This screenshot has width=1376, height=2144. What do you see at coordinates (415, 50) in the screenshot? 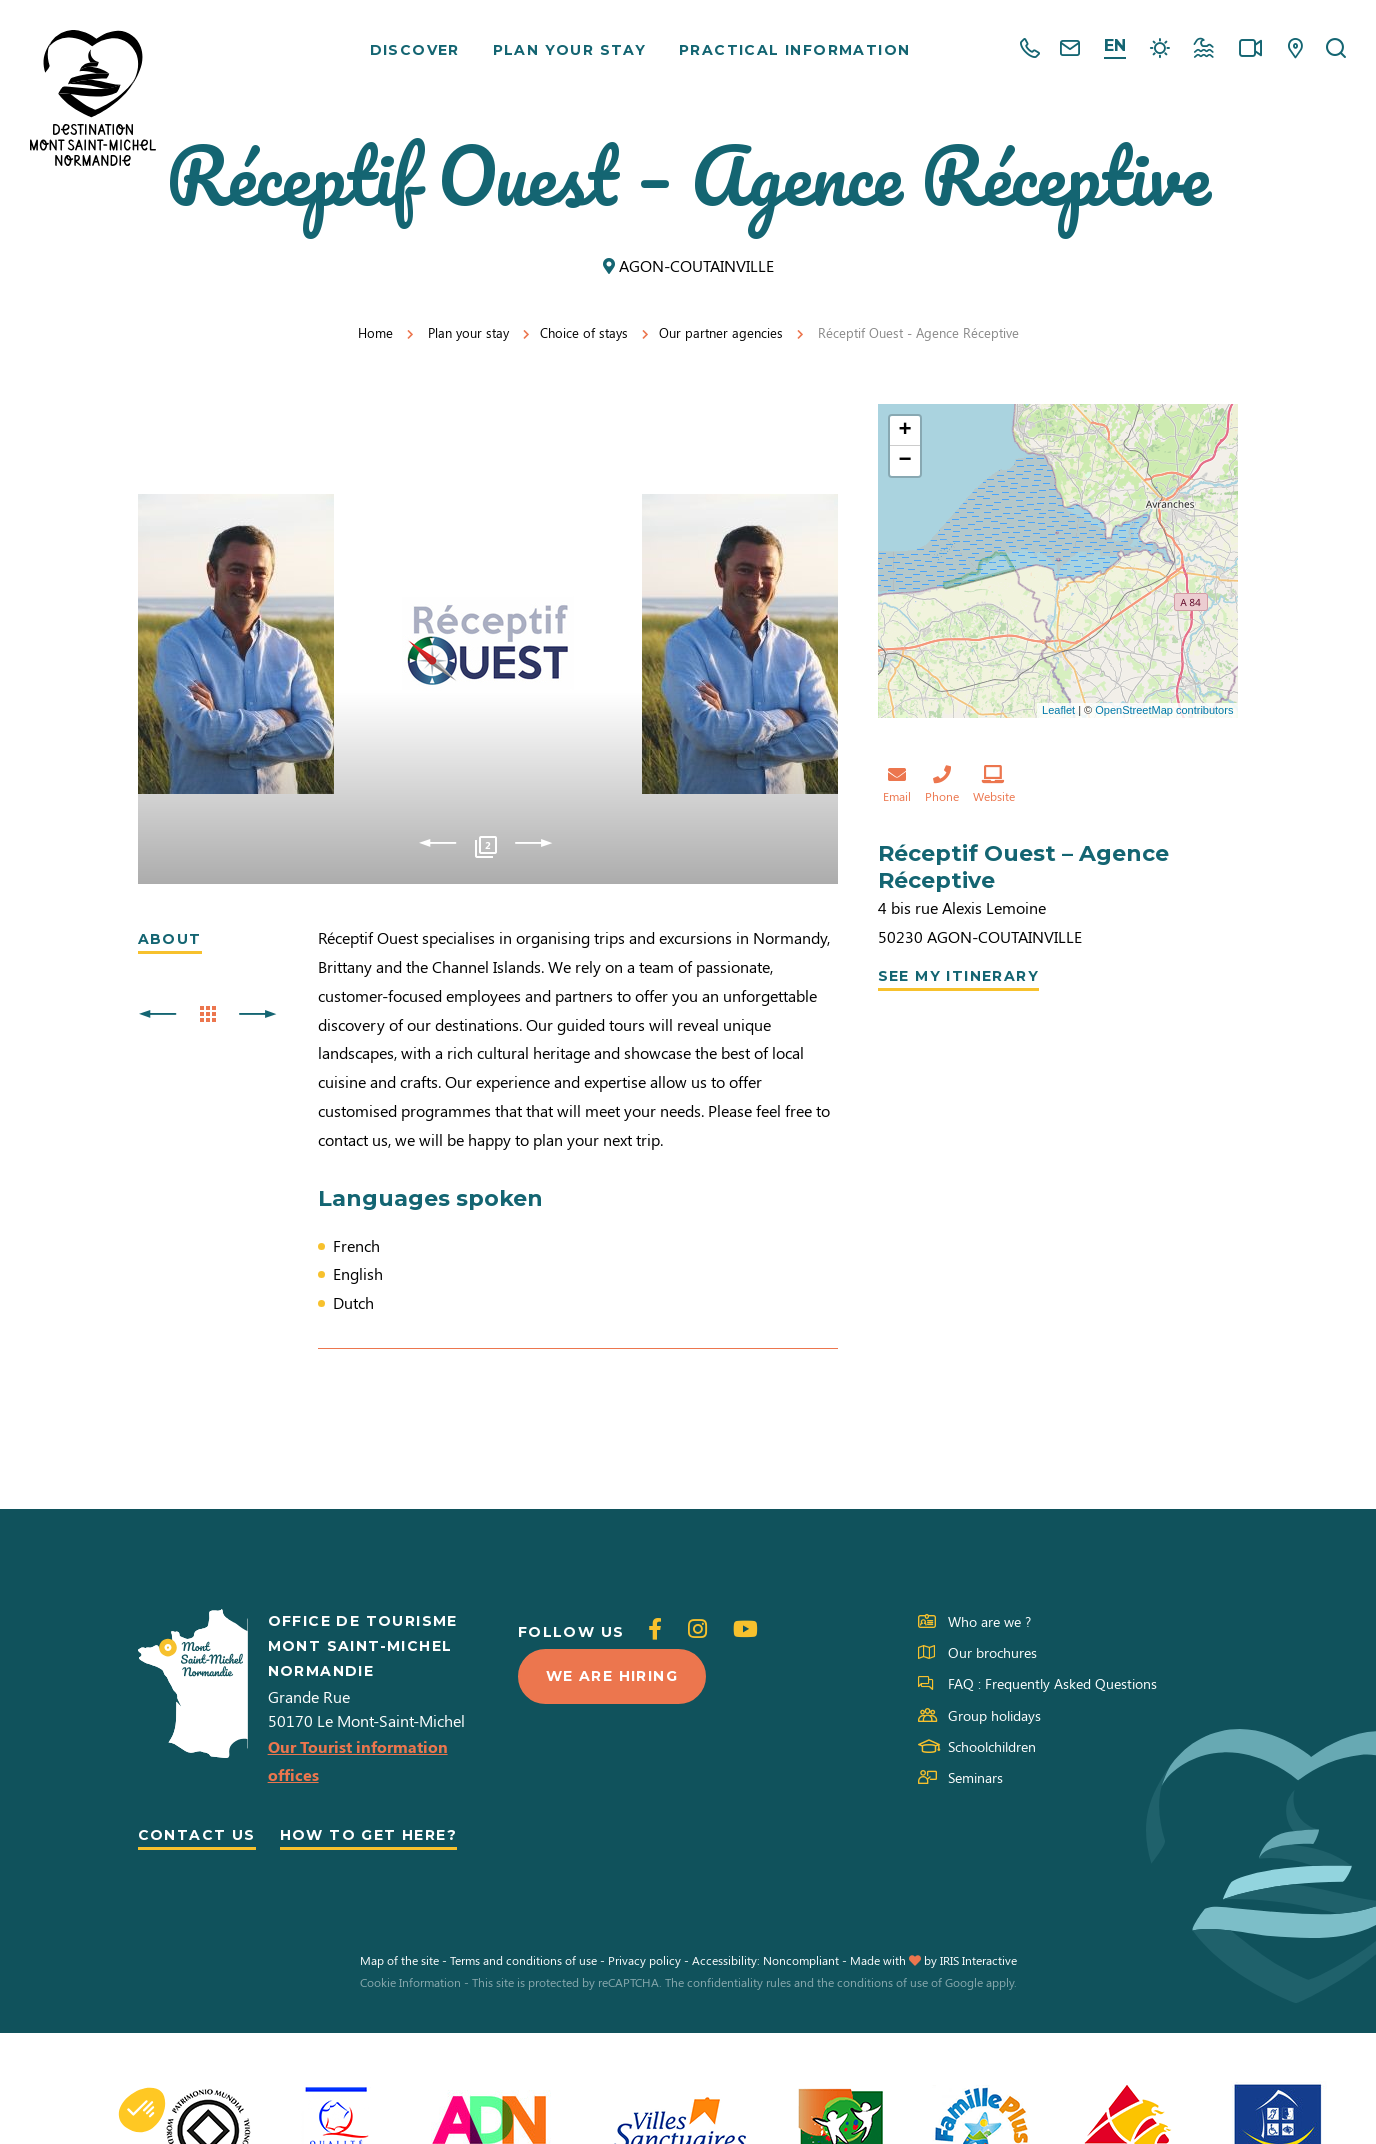
I see `Discover` at bounding box center [415, 50].